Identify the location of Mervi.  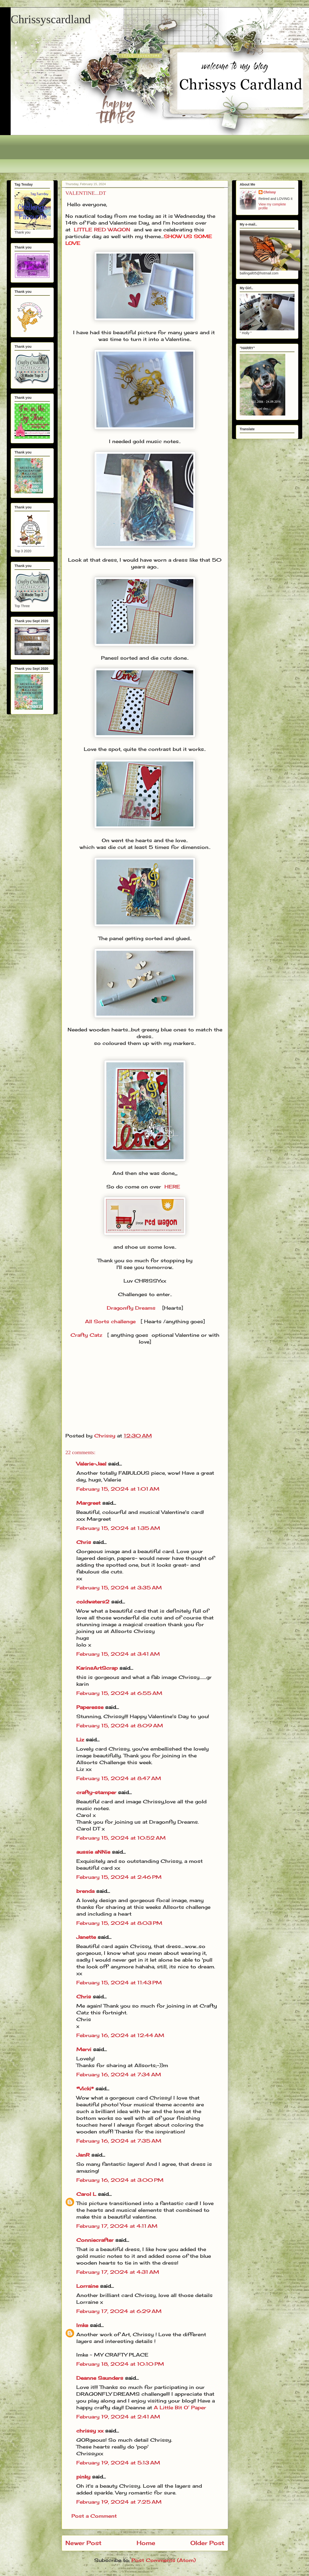
(83, 2049).